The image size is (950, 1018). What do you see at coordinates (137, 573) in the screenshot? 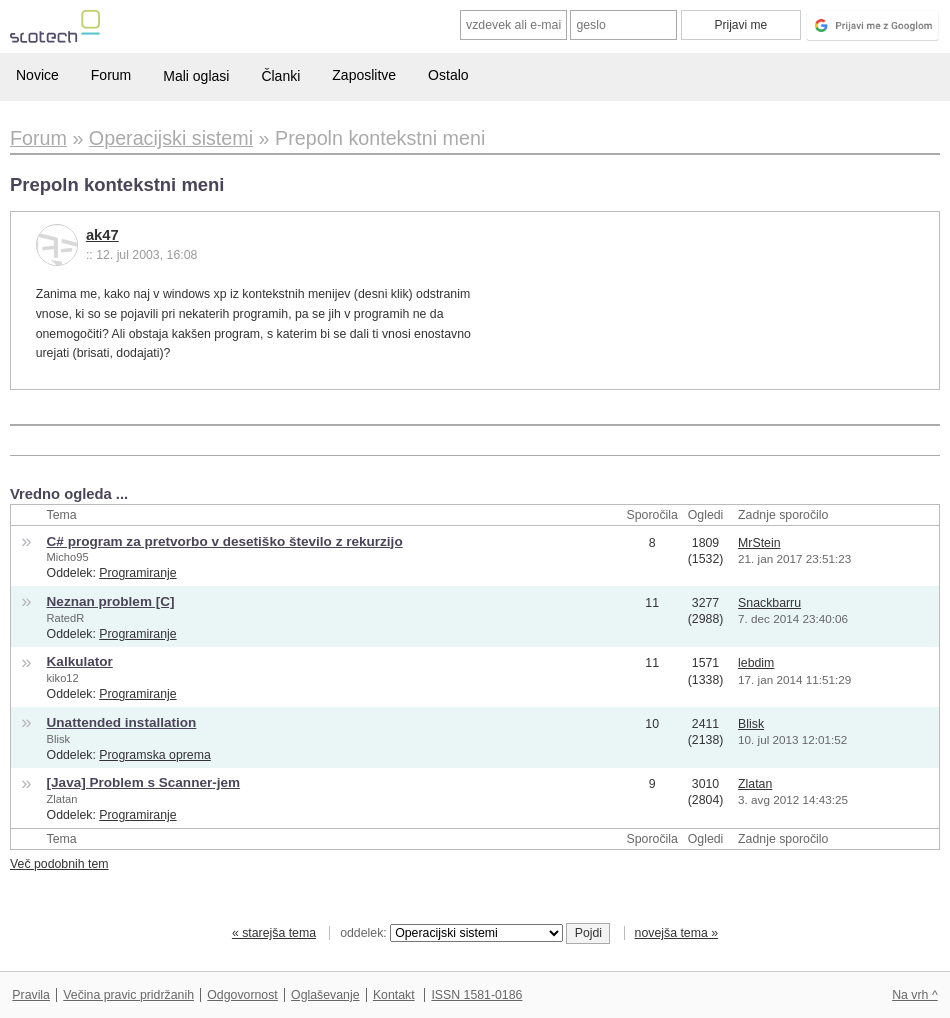
I see `Programiranje` at bounding box center [137, 573].